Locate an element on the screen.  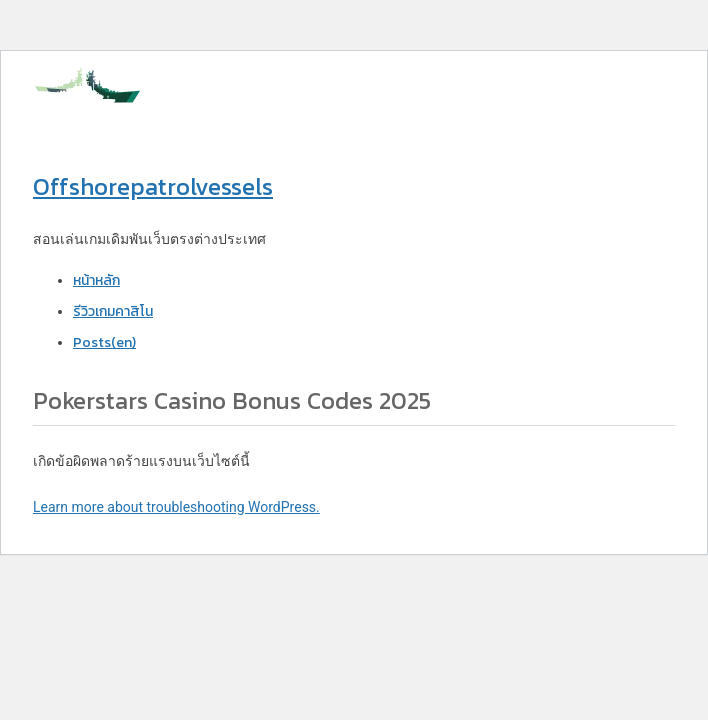
Posts(en) is located at coordinates (104, 342).